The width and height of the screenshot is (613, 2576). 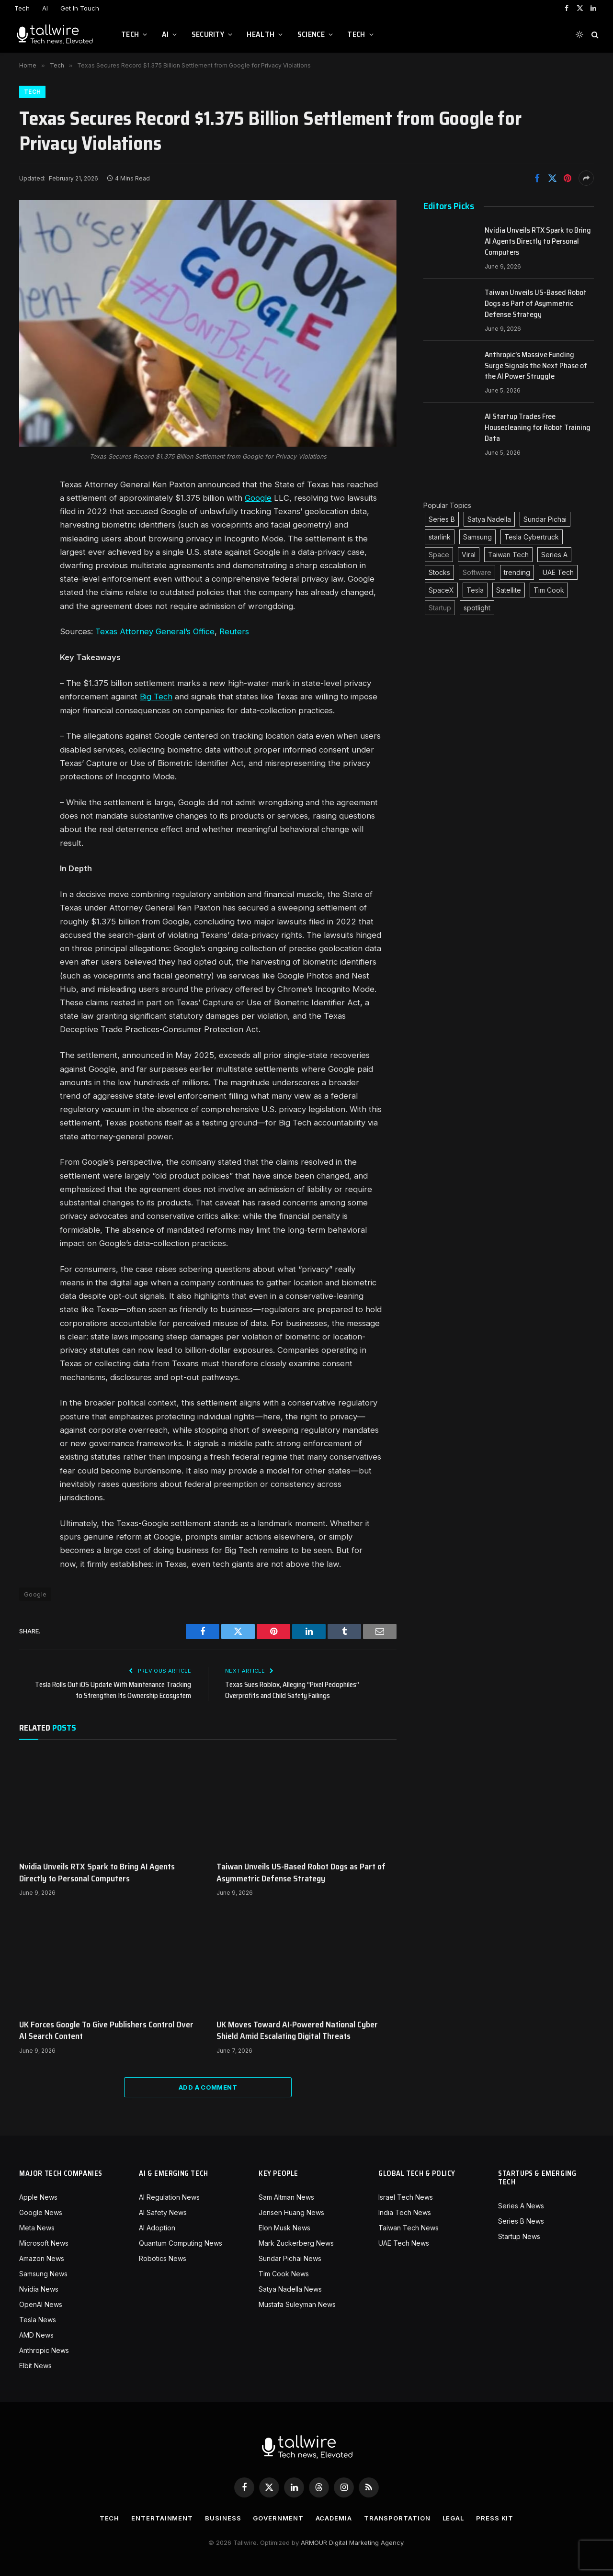 I want to click on Series A, so click(x=554, y=555).